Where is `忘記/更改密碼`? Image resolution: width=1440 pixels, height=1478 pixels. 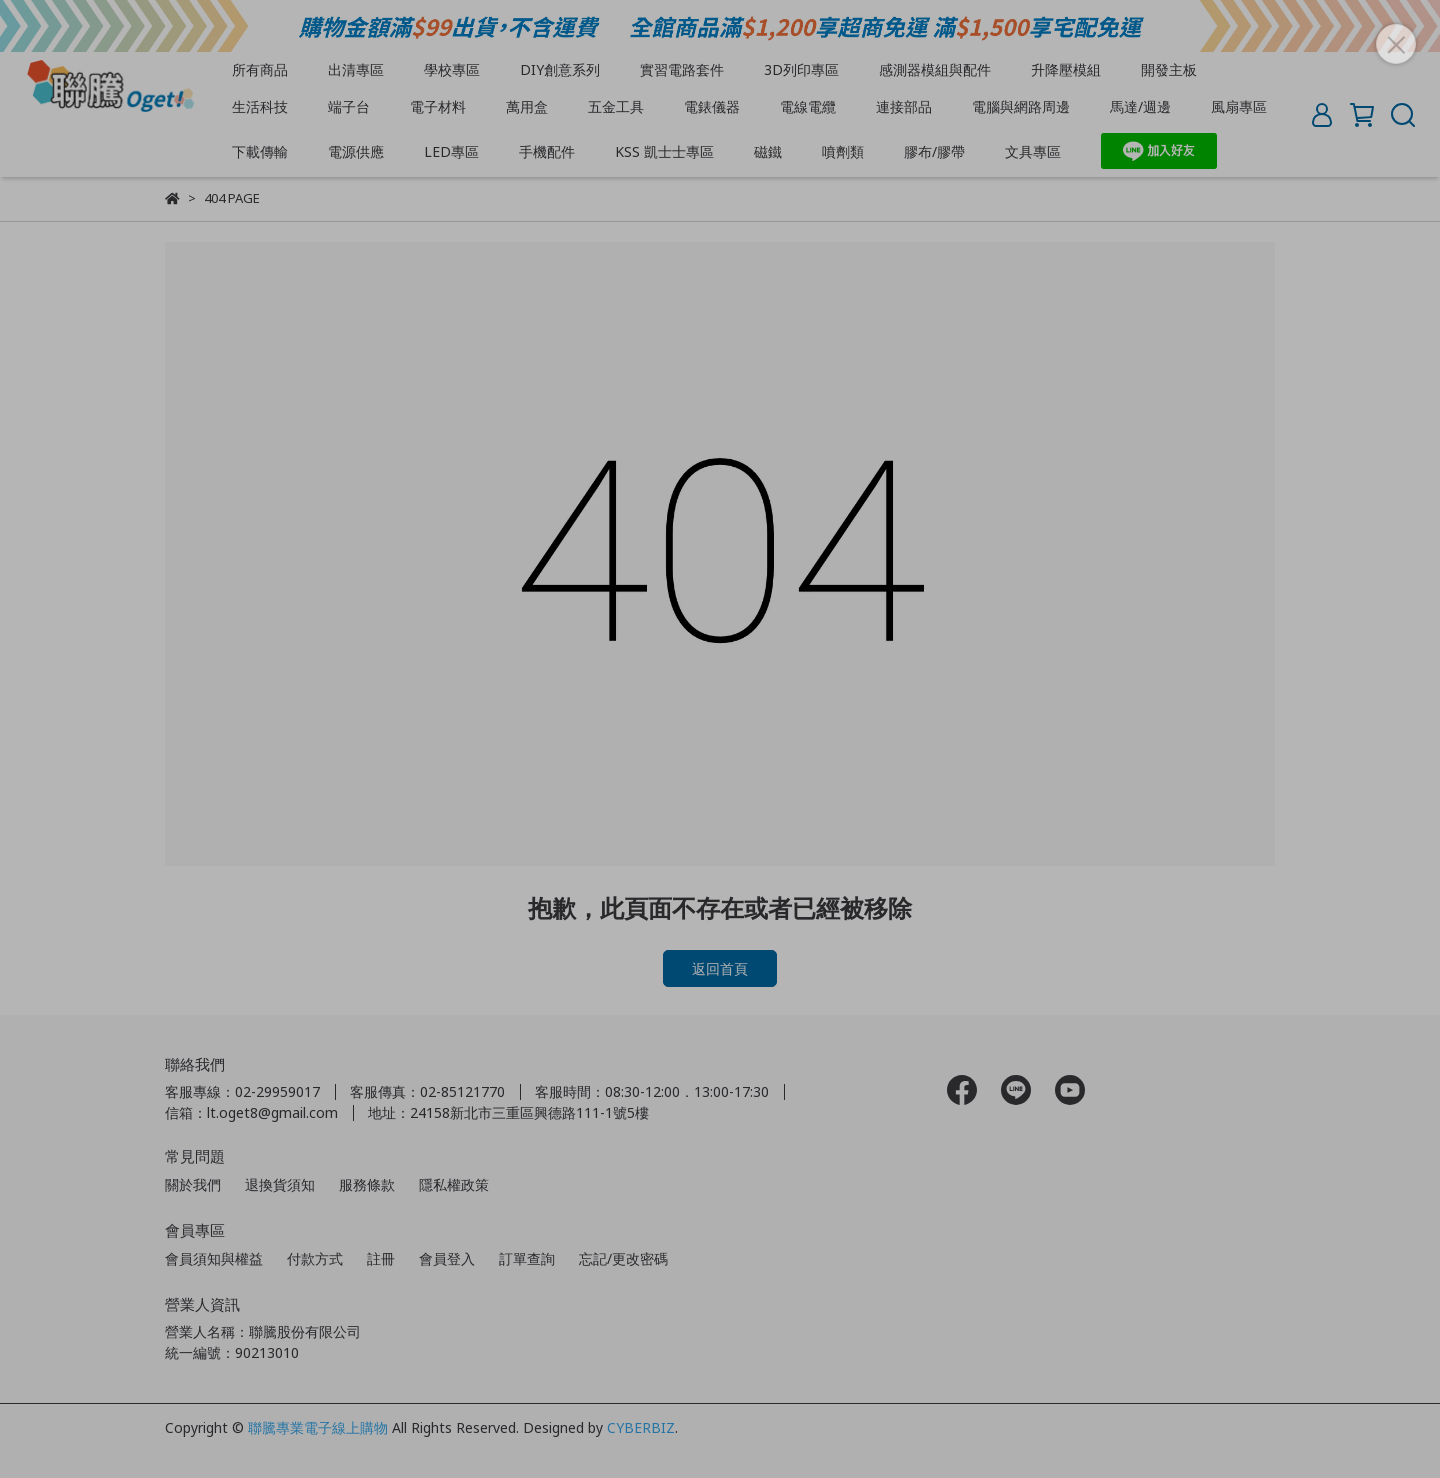 忘記/更改密碼 is located at coordinates (623, 1258).